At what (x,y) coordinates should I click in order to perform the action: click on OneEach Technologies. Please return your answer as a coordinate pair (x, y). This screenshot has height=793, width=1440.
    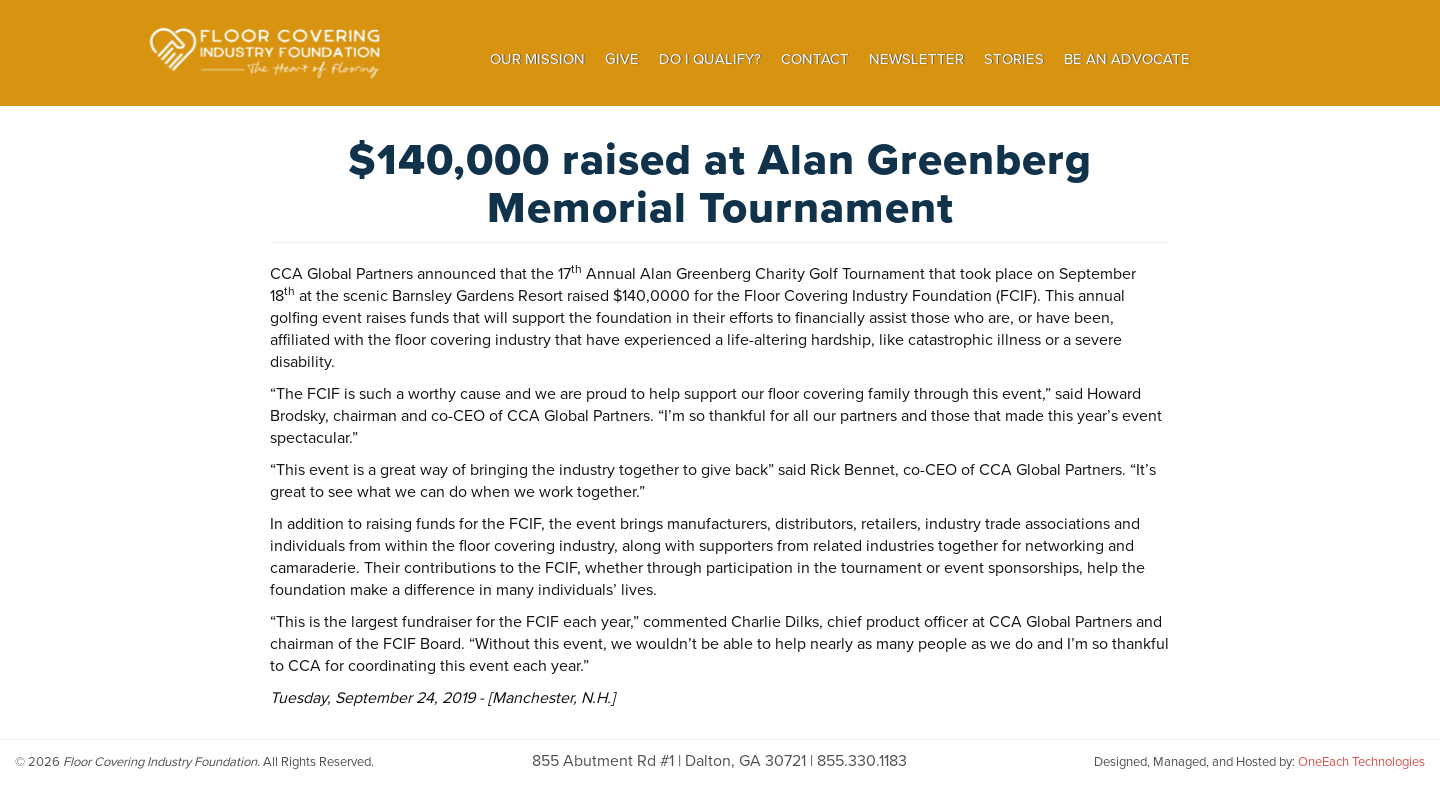
    Looking at the image, I should click on (1361, 761).